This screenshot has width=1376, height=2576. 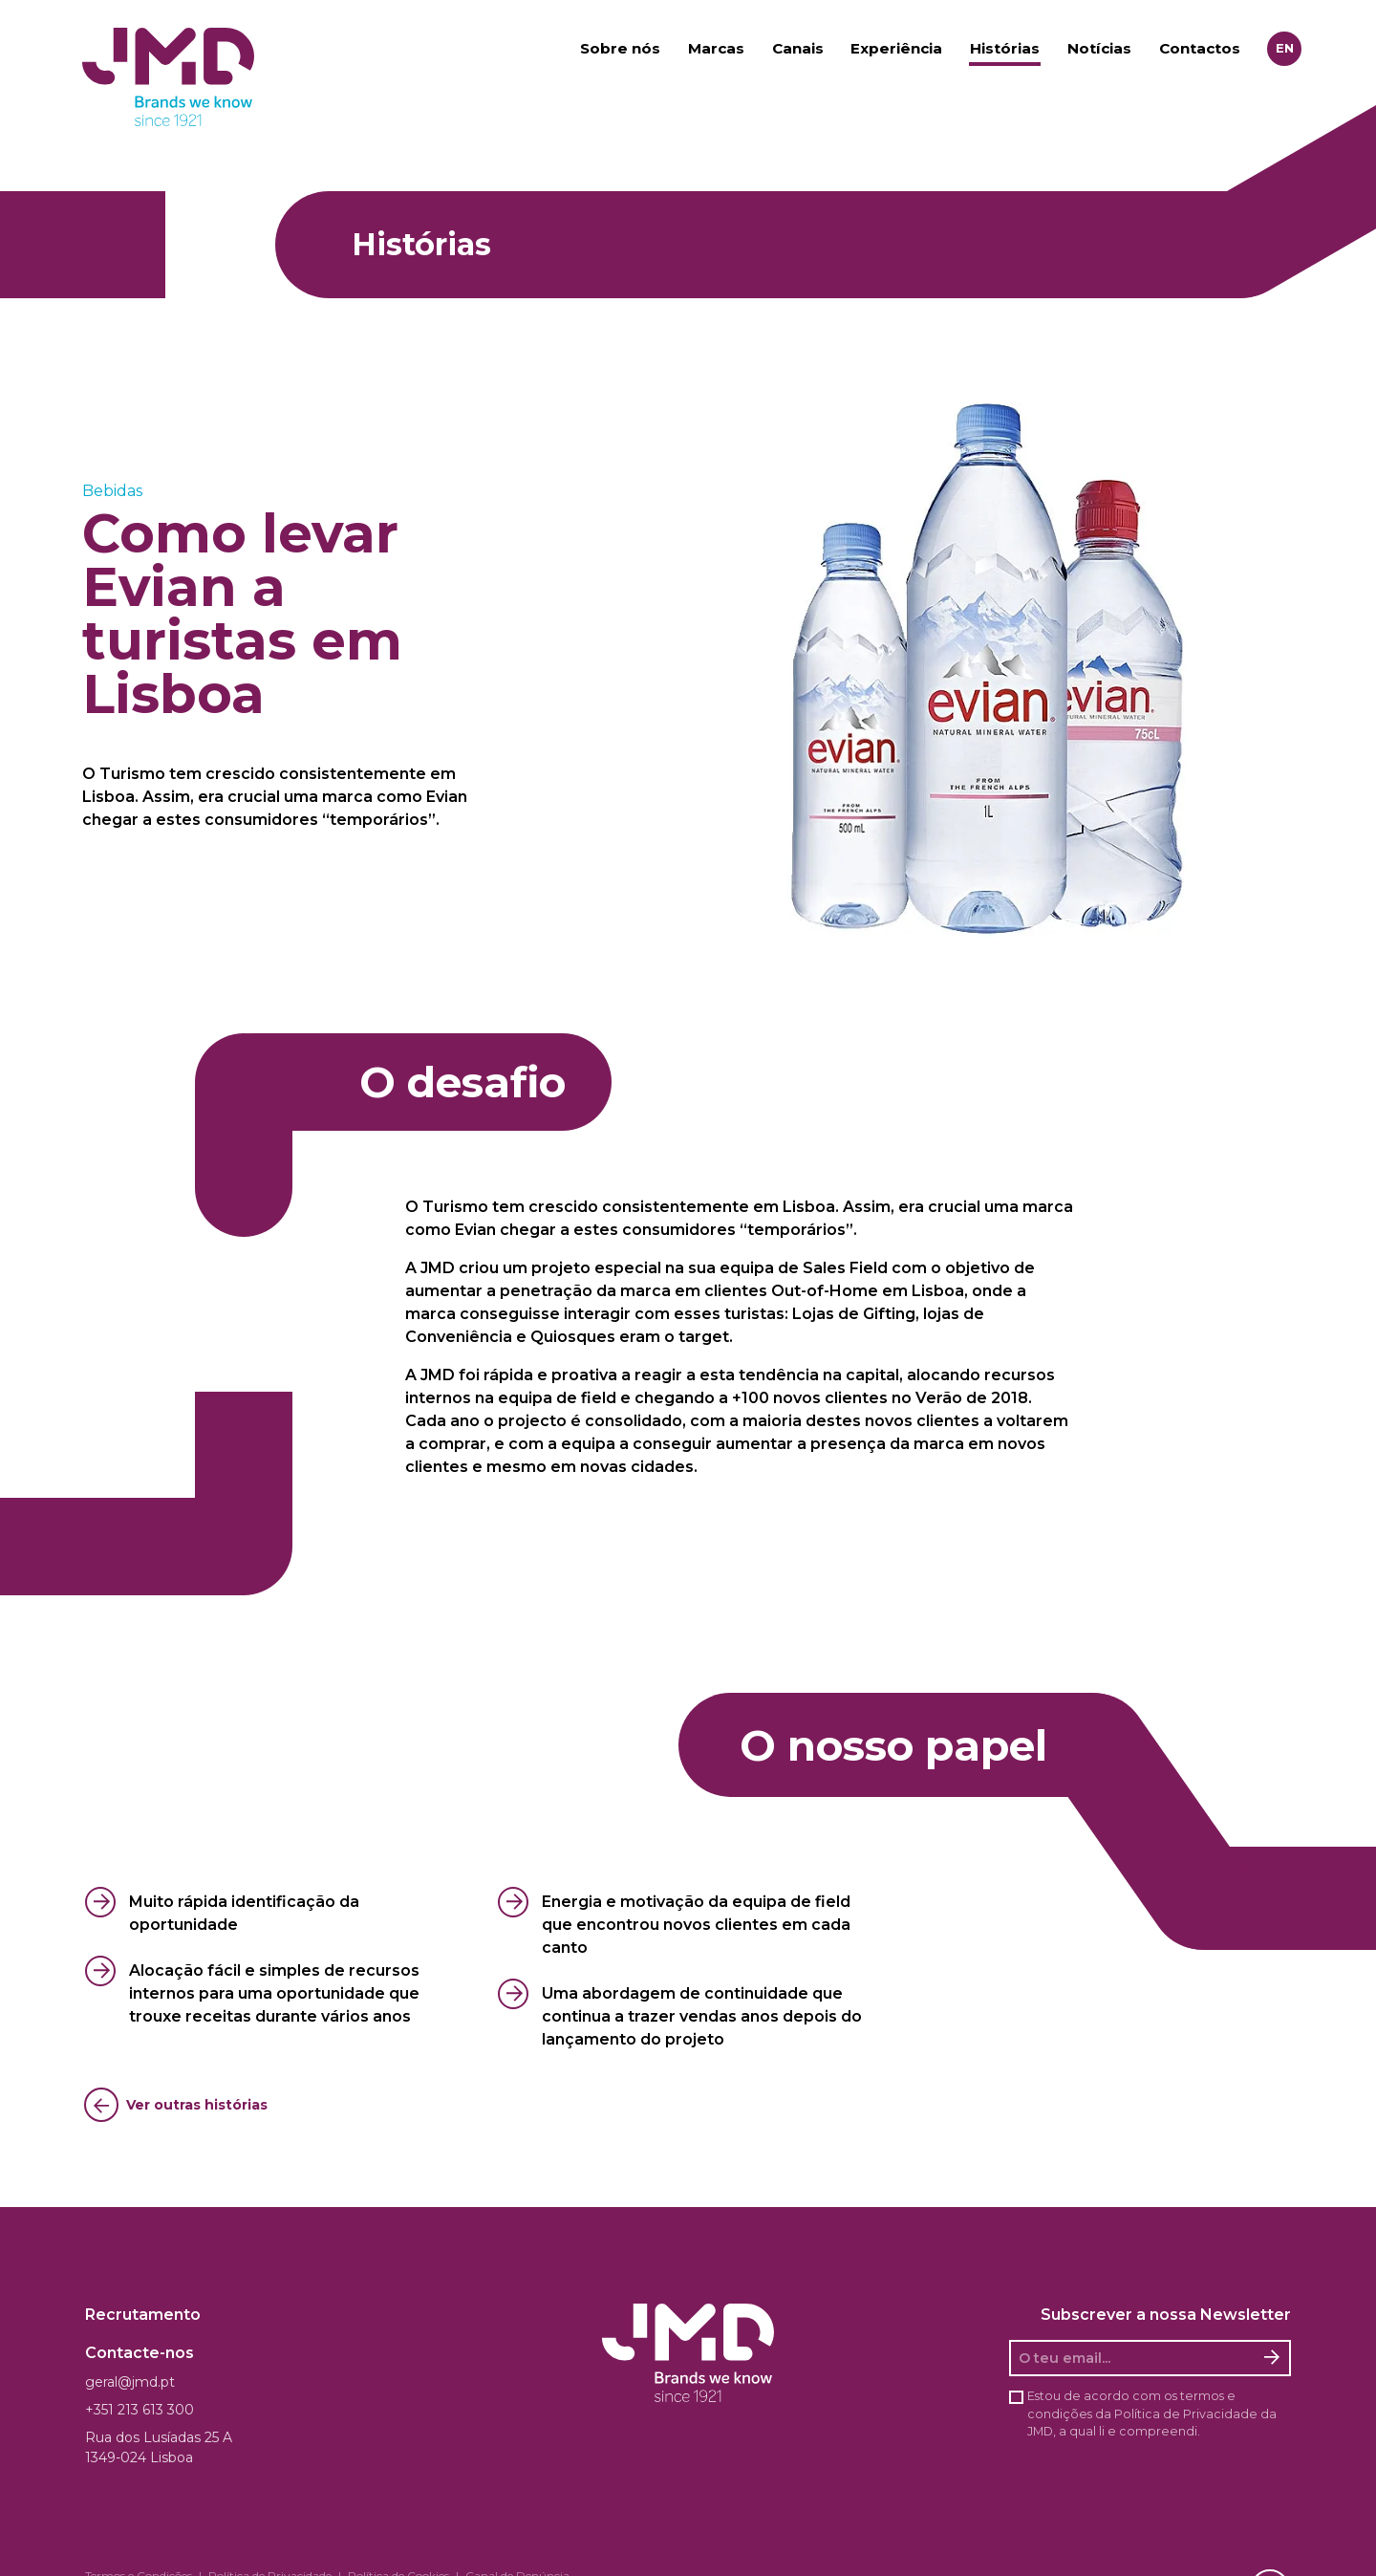 What do you see at coordinates (896, 48) in the screenshot?
I see `Experiência` at bounding box center [896, 48].